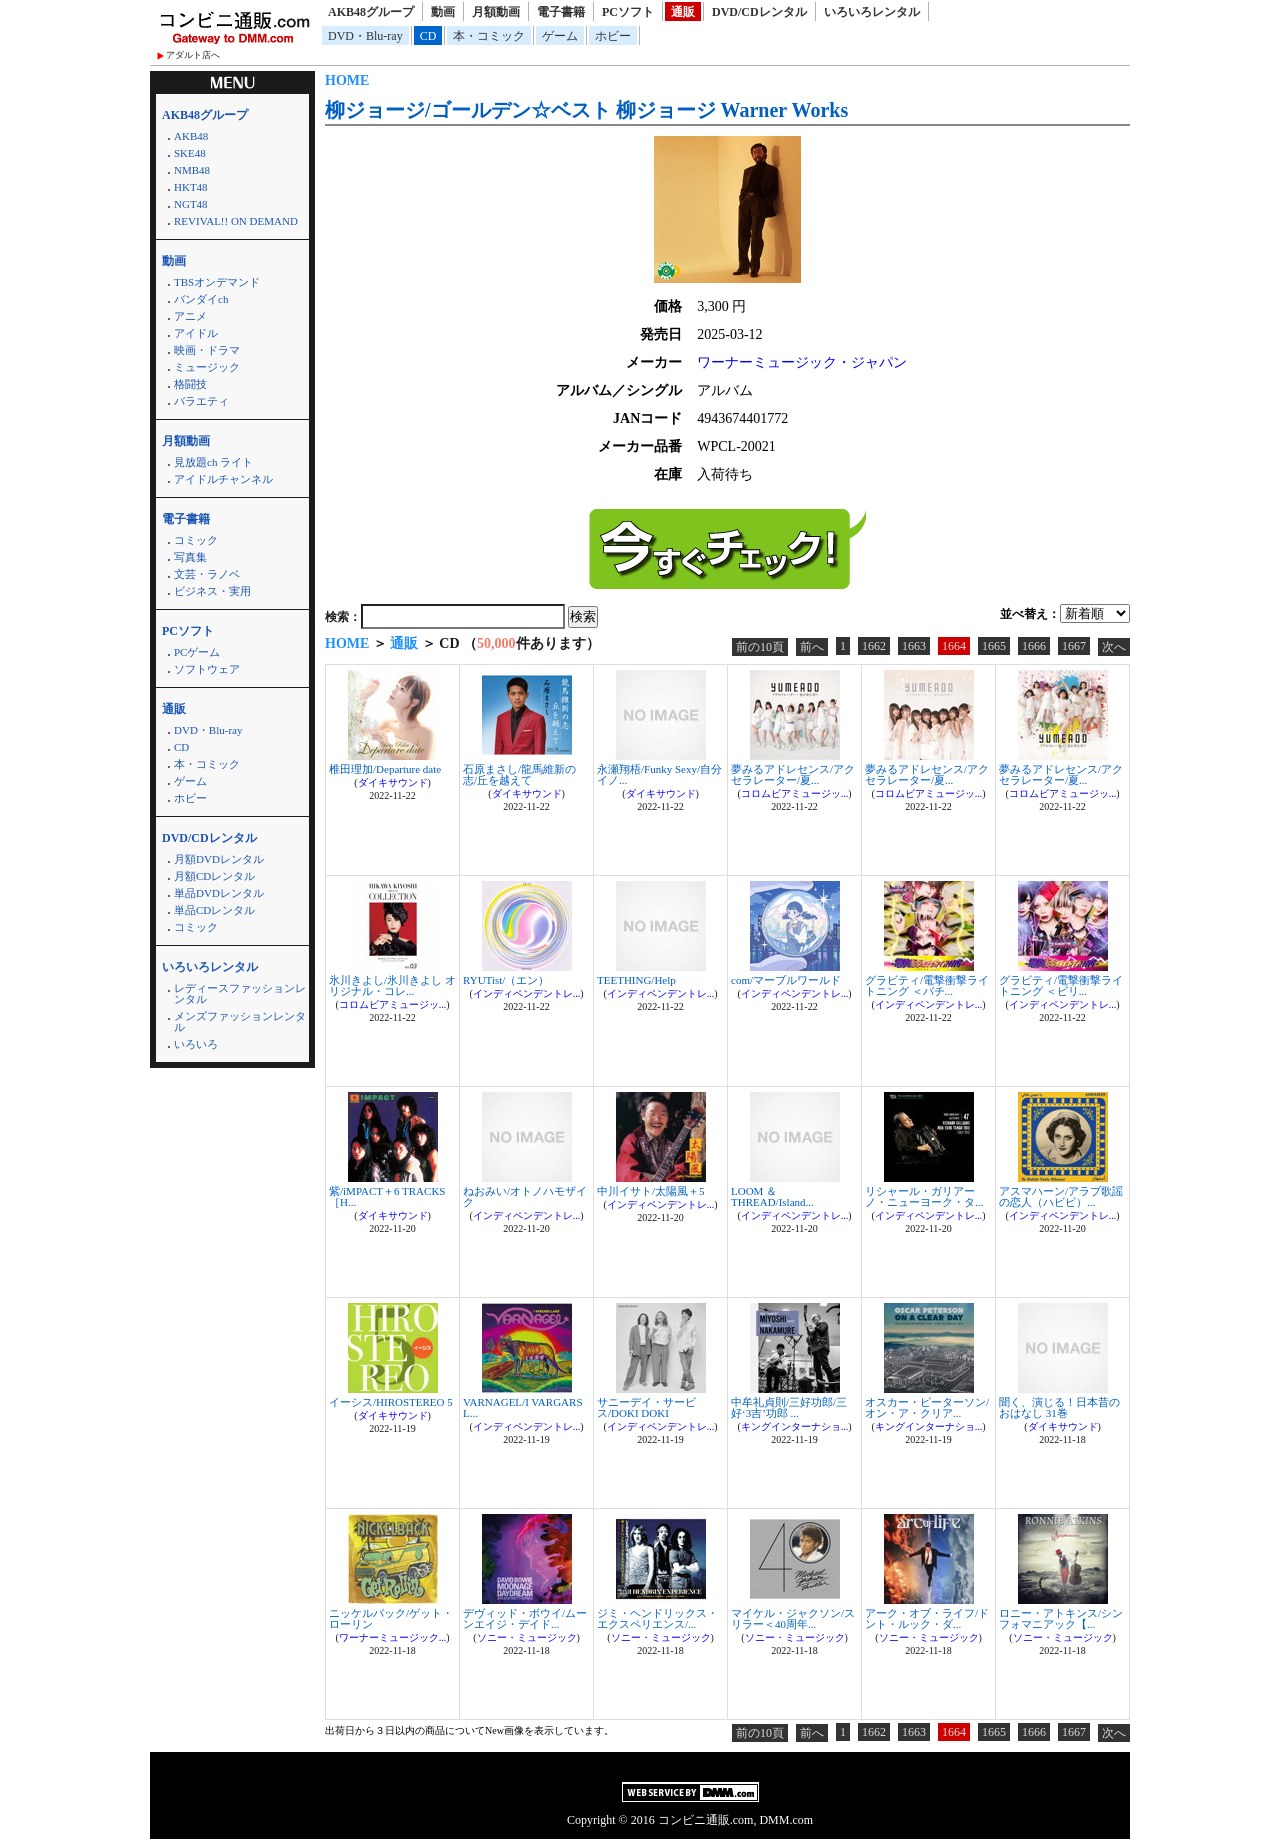 The image size is (1280, 1839). What do you see at coordinates (613, 36) in the screenshot?
I see `ホビー` at bounding box center [613, 36].